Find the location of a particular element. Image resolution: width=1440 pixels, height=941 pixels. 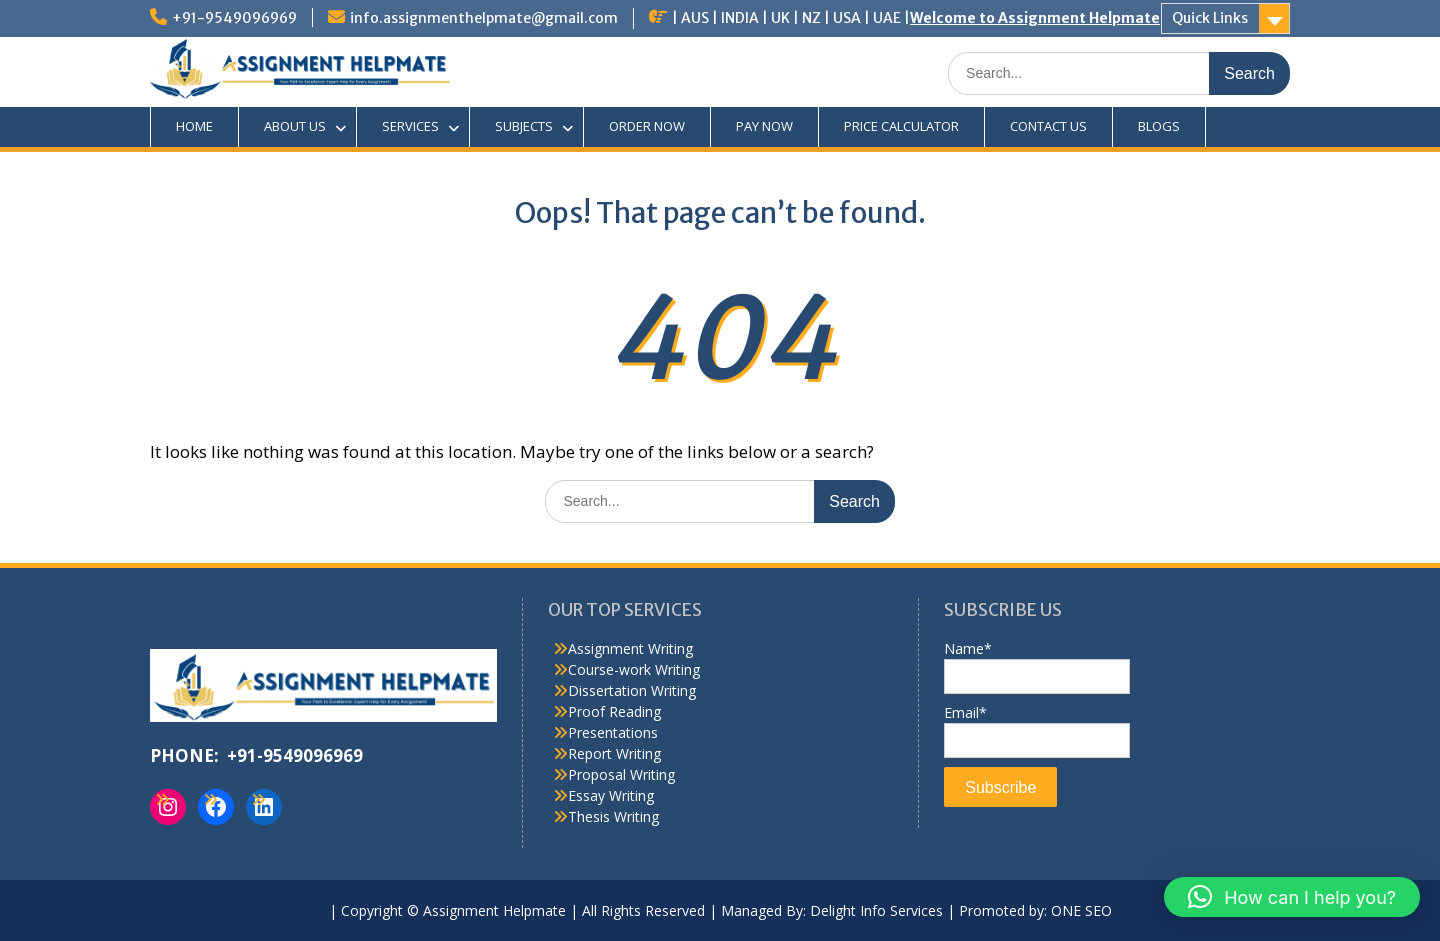

PRICE CALCULATOR is located at coordinates (901, 126).